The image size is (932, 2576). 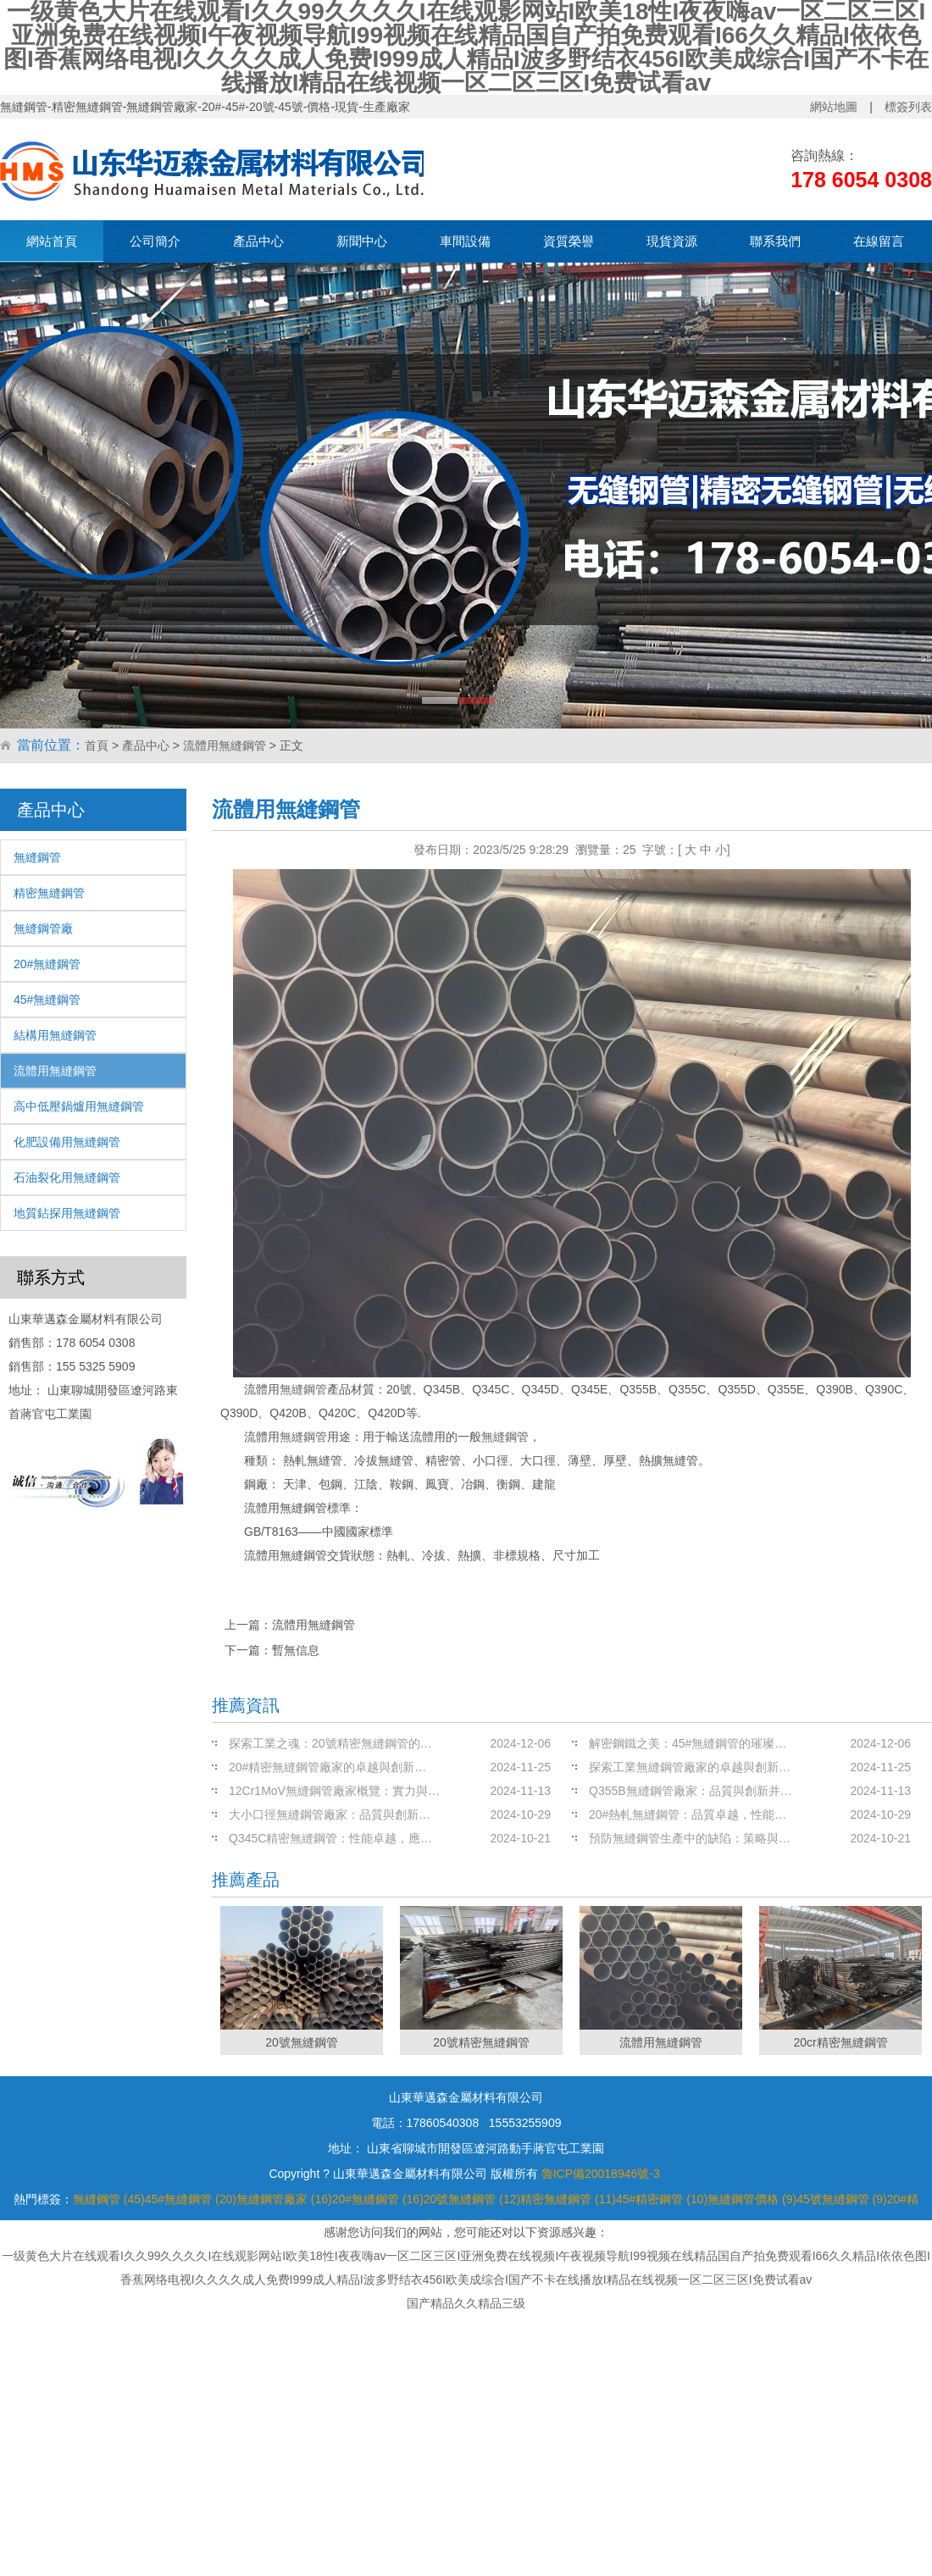 What do you see at coordinates (330, 1743) in the screenshot?
I see `探索工業之魂：20號精密無縫鋼管的…` at bounding box center [330, 1743].